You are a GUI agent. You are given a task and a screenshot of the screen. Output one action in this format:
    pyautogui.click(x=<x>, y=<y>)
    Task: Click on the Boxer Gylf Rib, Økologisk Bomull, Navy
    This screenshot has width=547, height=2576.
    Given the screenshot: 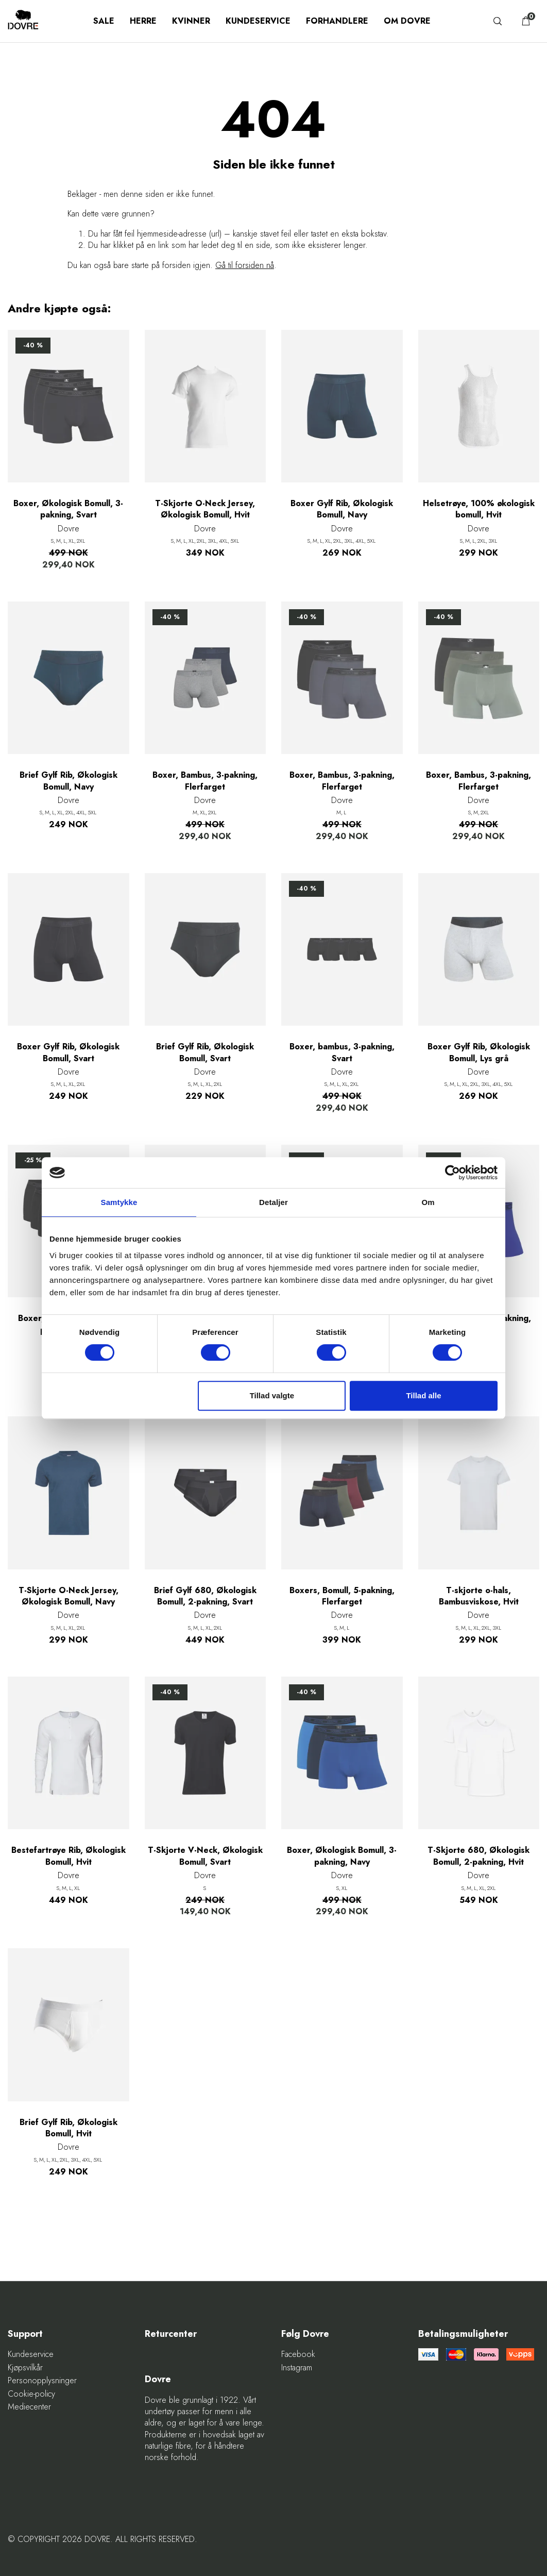 What is the action you would take?
    pyautogui.click(x=341, y=509)
    